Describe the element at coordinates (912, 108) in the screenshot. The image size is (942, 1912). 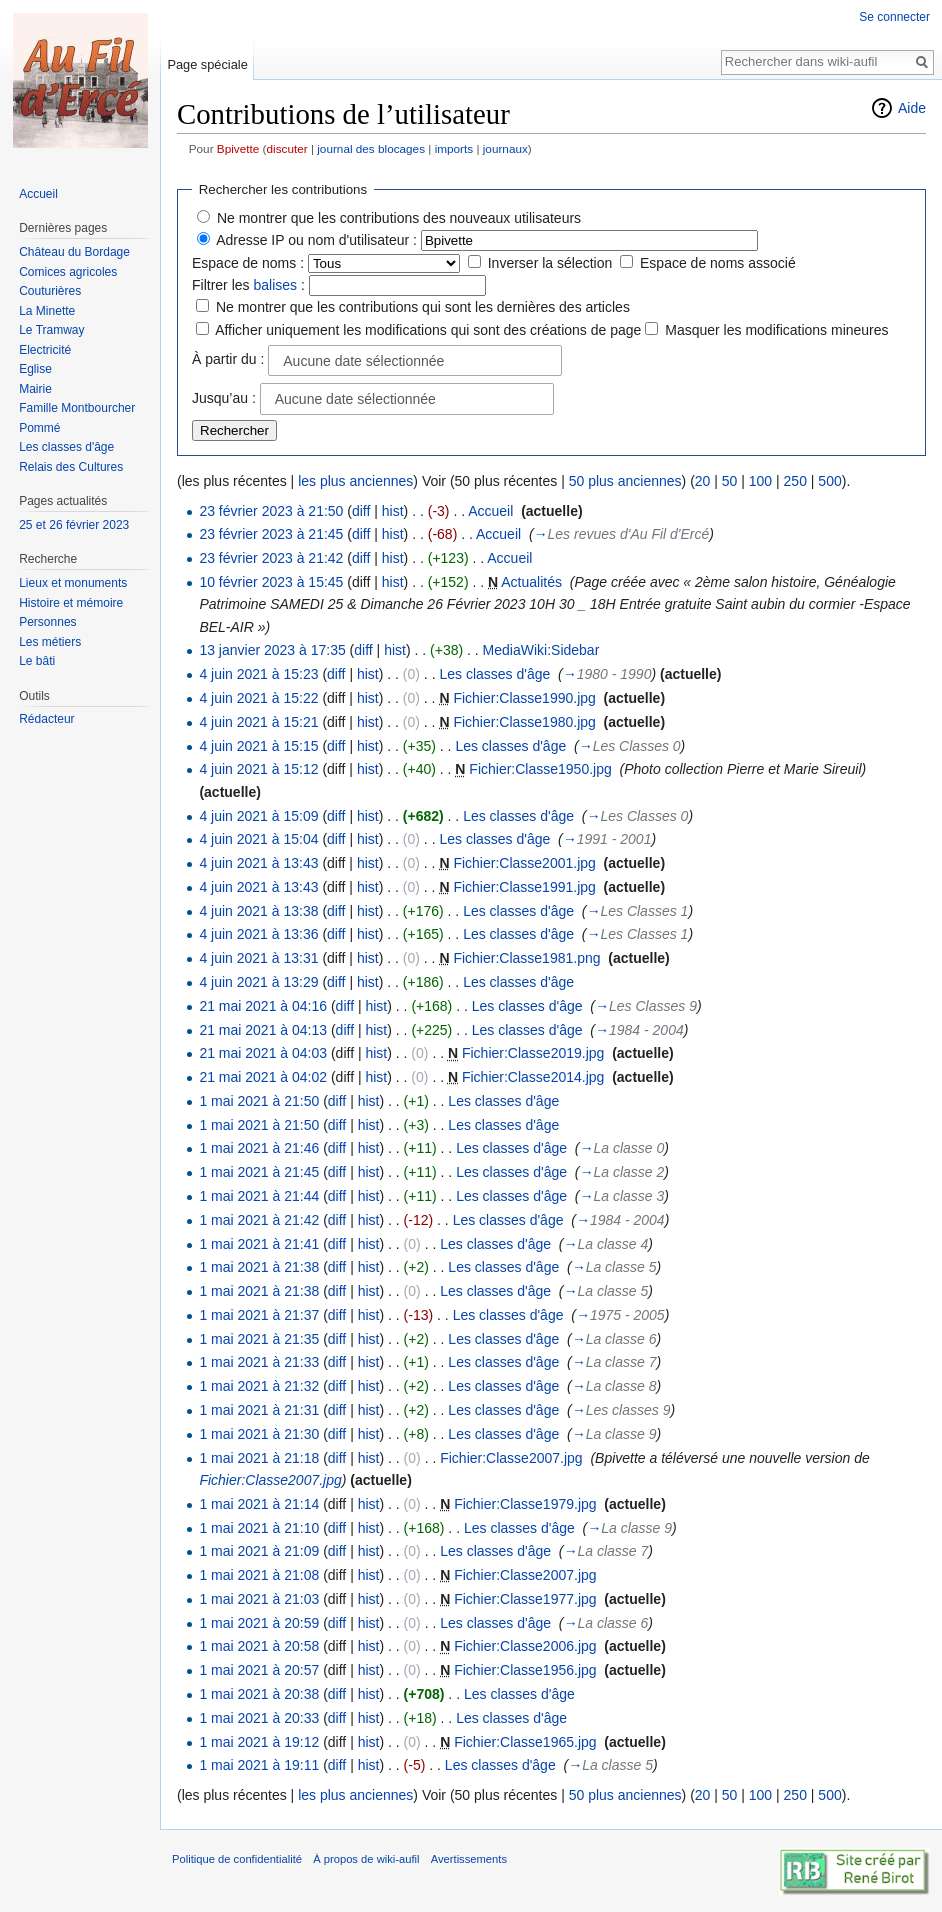
I see `Aide` at that location.